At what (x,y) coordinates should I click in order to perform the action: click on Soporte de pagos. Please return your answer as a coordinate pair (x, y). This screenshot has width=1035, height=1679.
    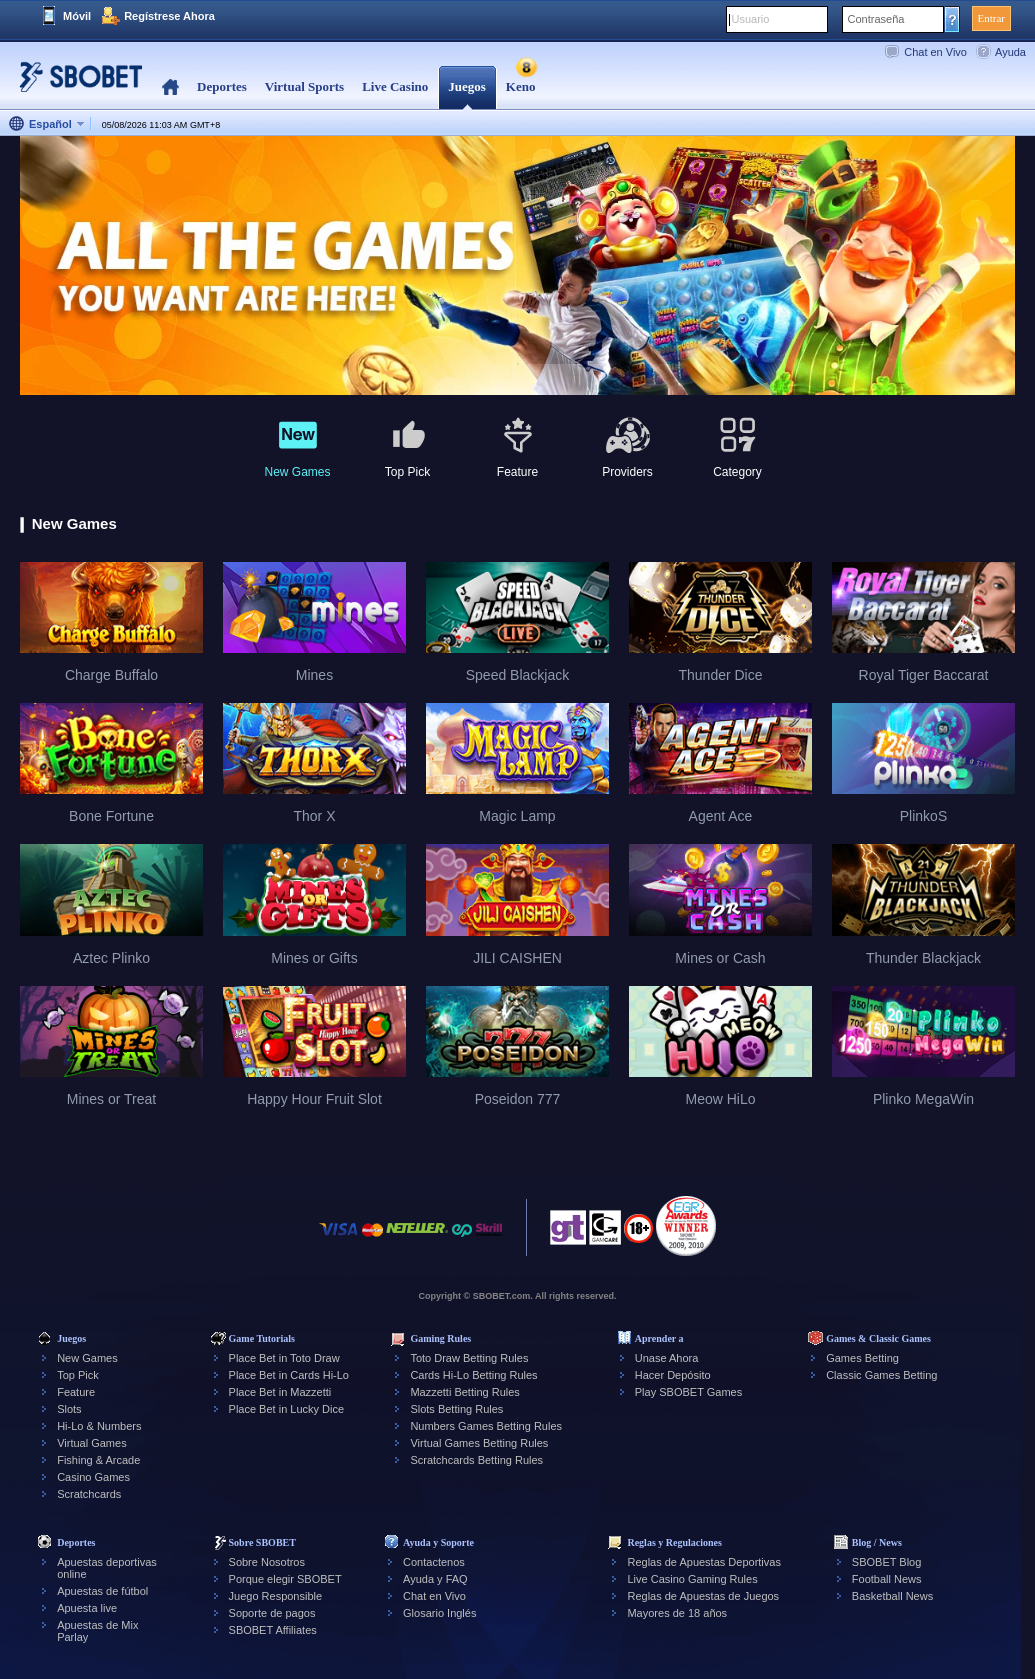
    Looking at the image, I should click on (272, 1613).